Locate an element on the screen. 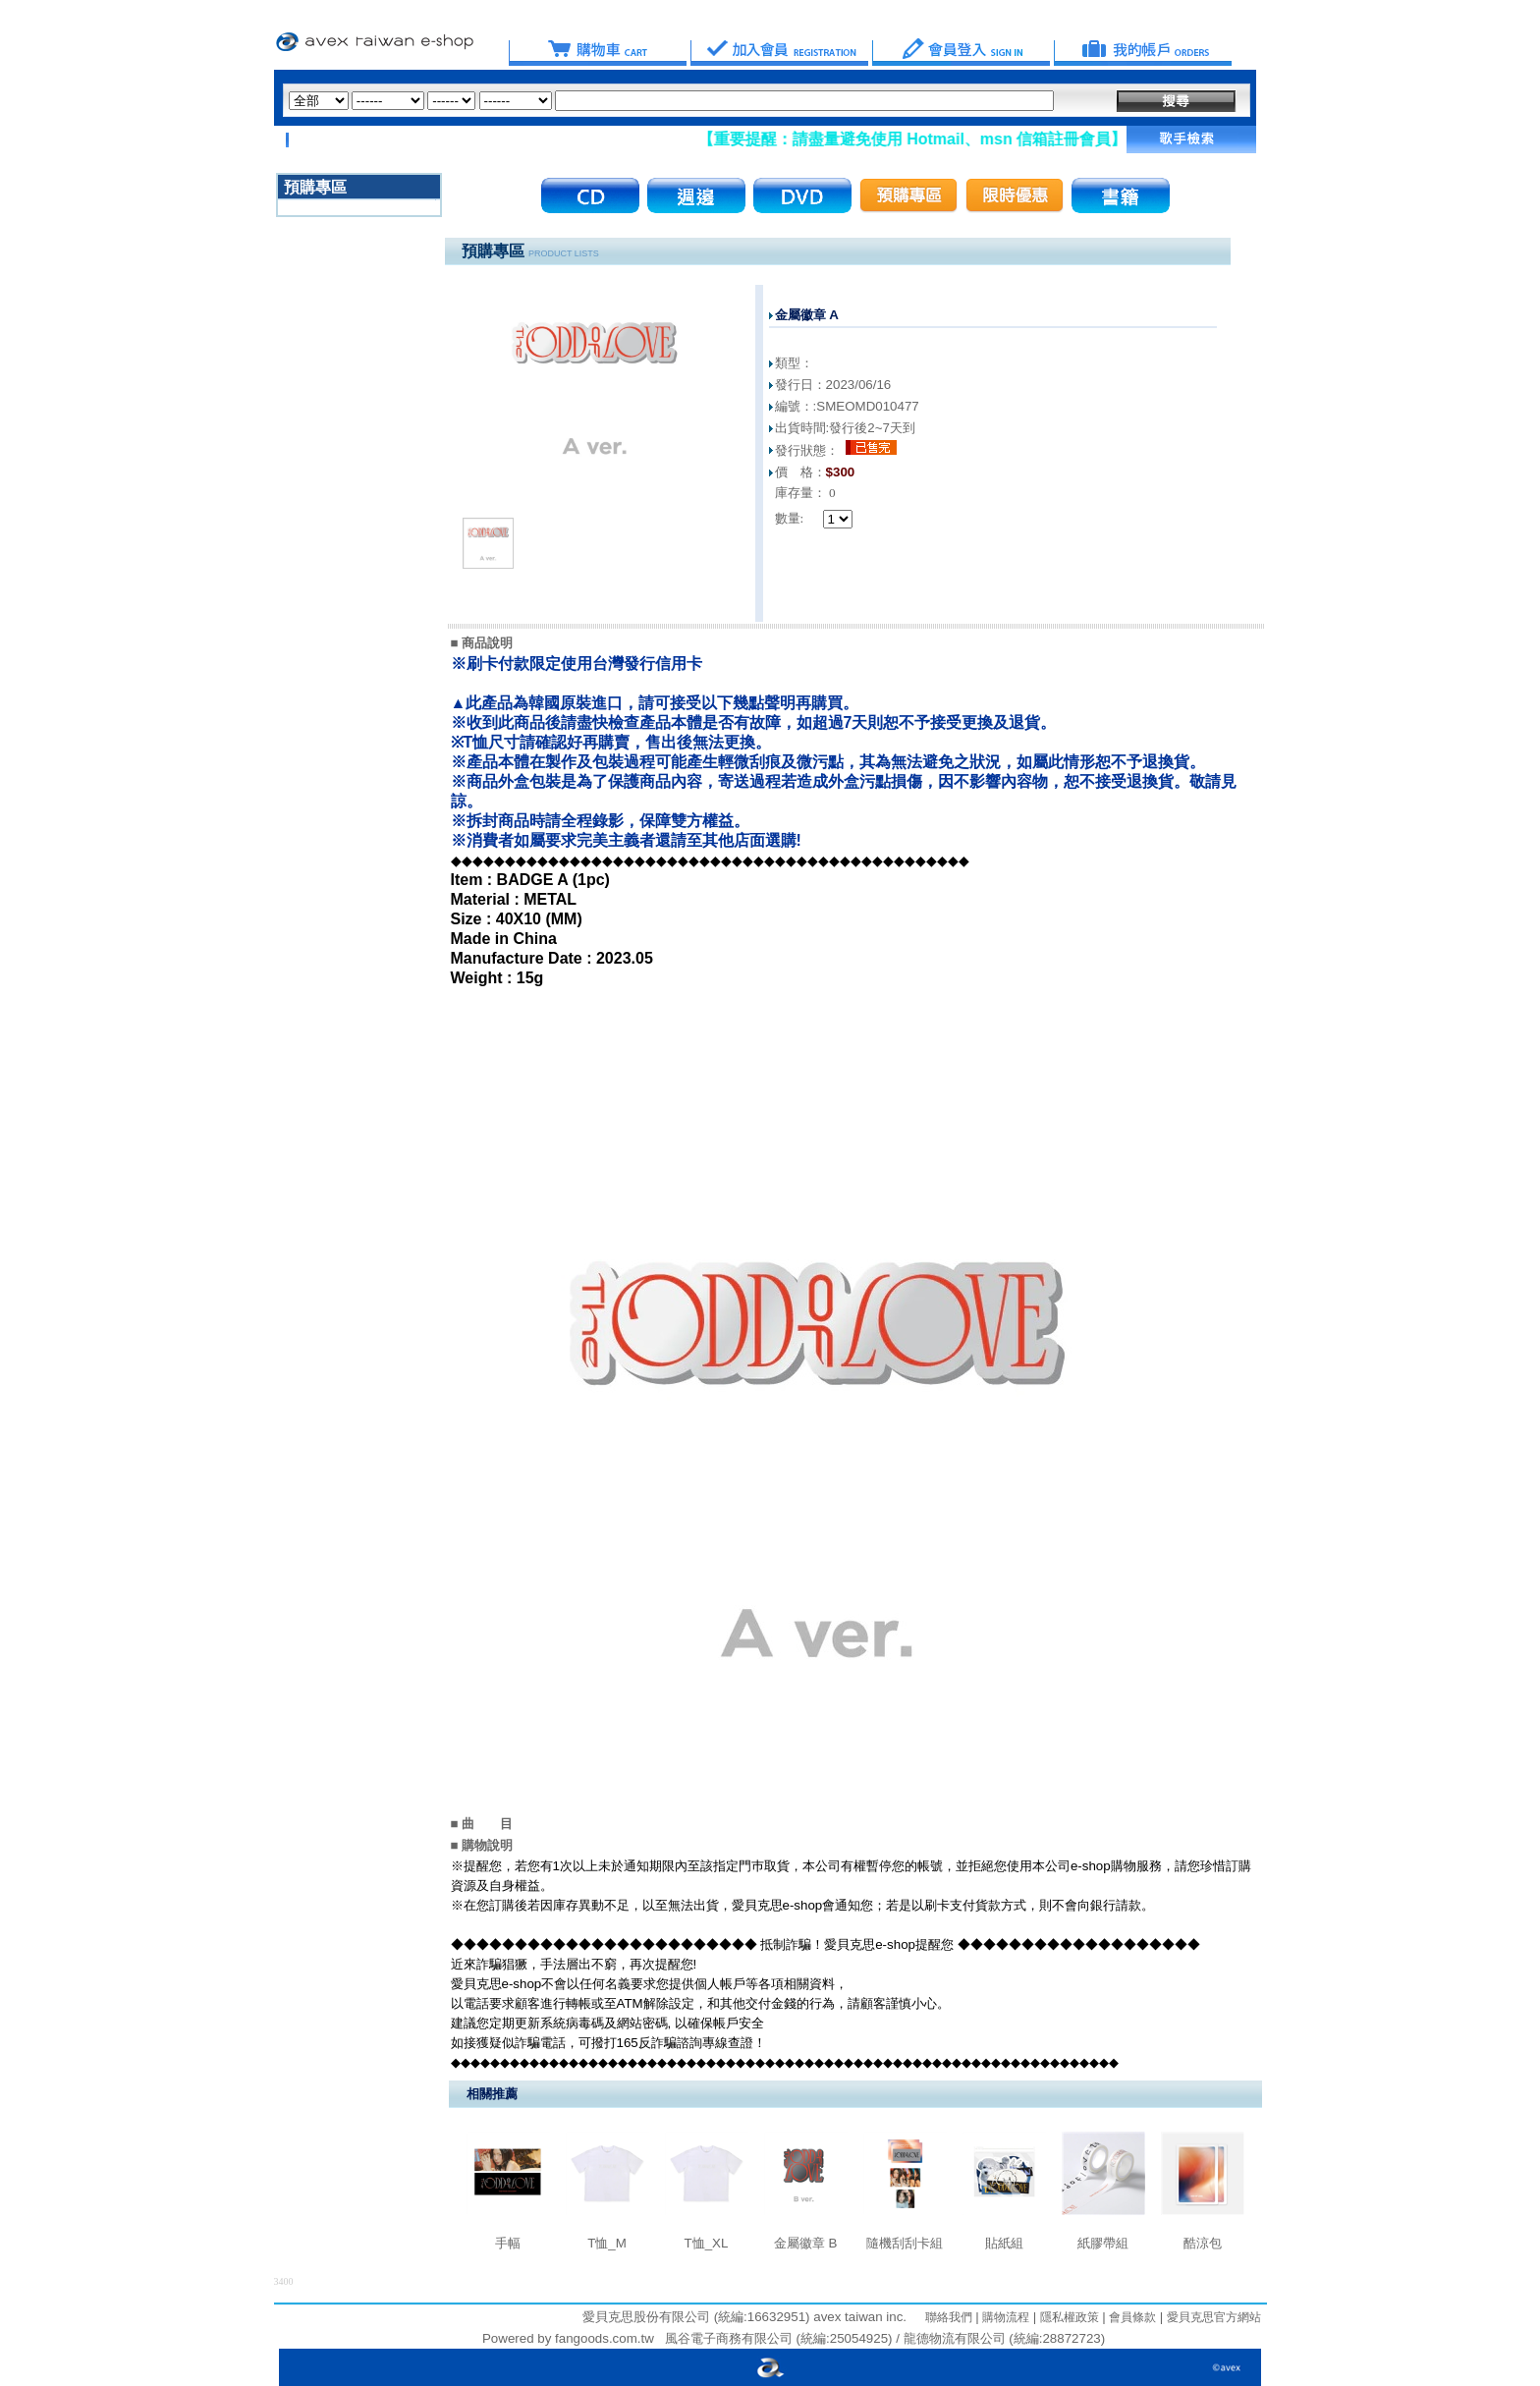 This screenshot has width=1540, height=2386. 酷涼包 is located at coordinates (1202, 2243).